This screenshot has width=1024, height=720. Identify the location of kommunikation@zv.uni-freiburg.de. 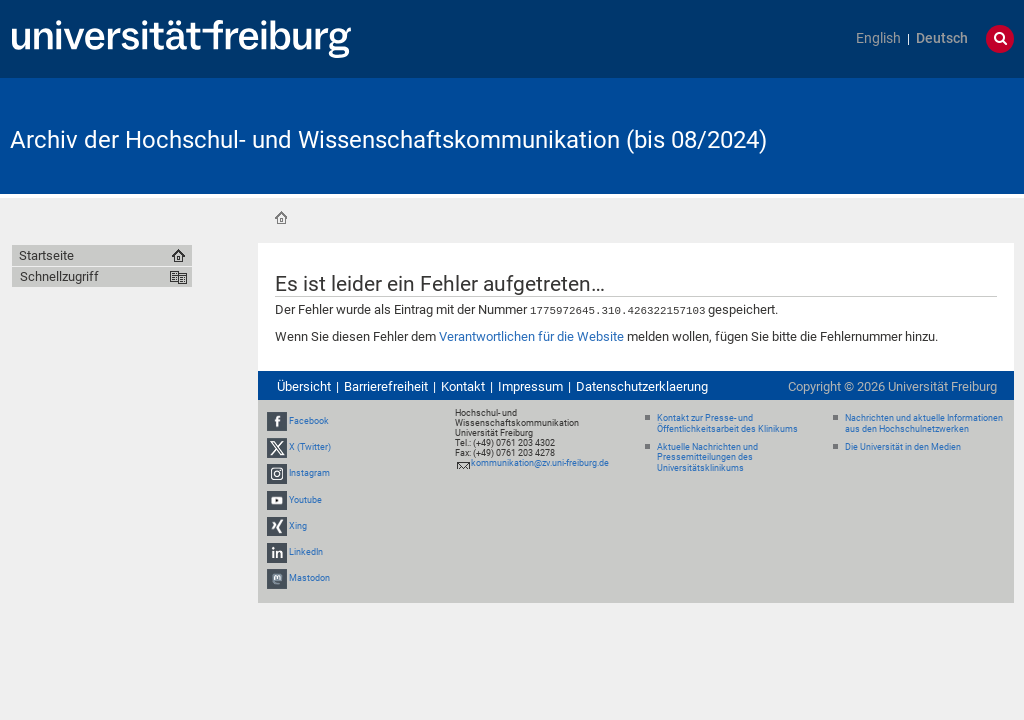
(540, 462).